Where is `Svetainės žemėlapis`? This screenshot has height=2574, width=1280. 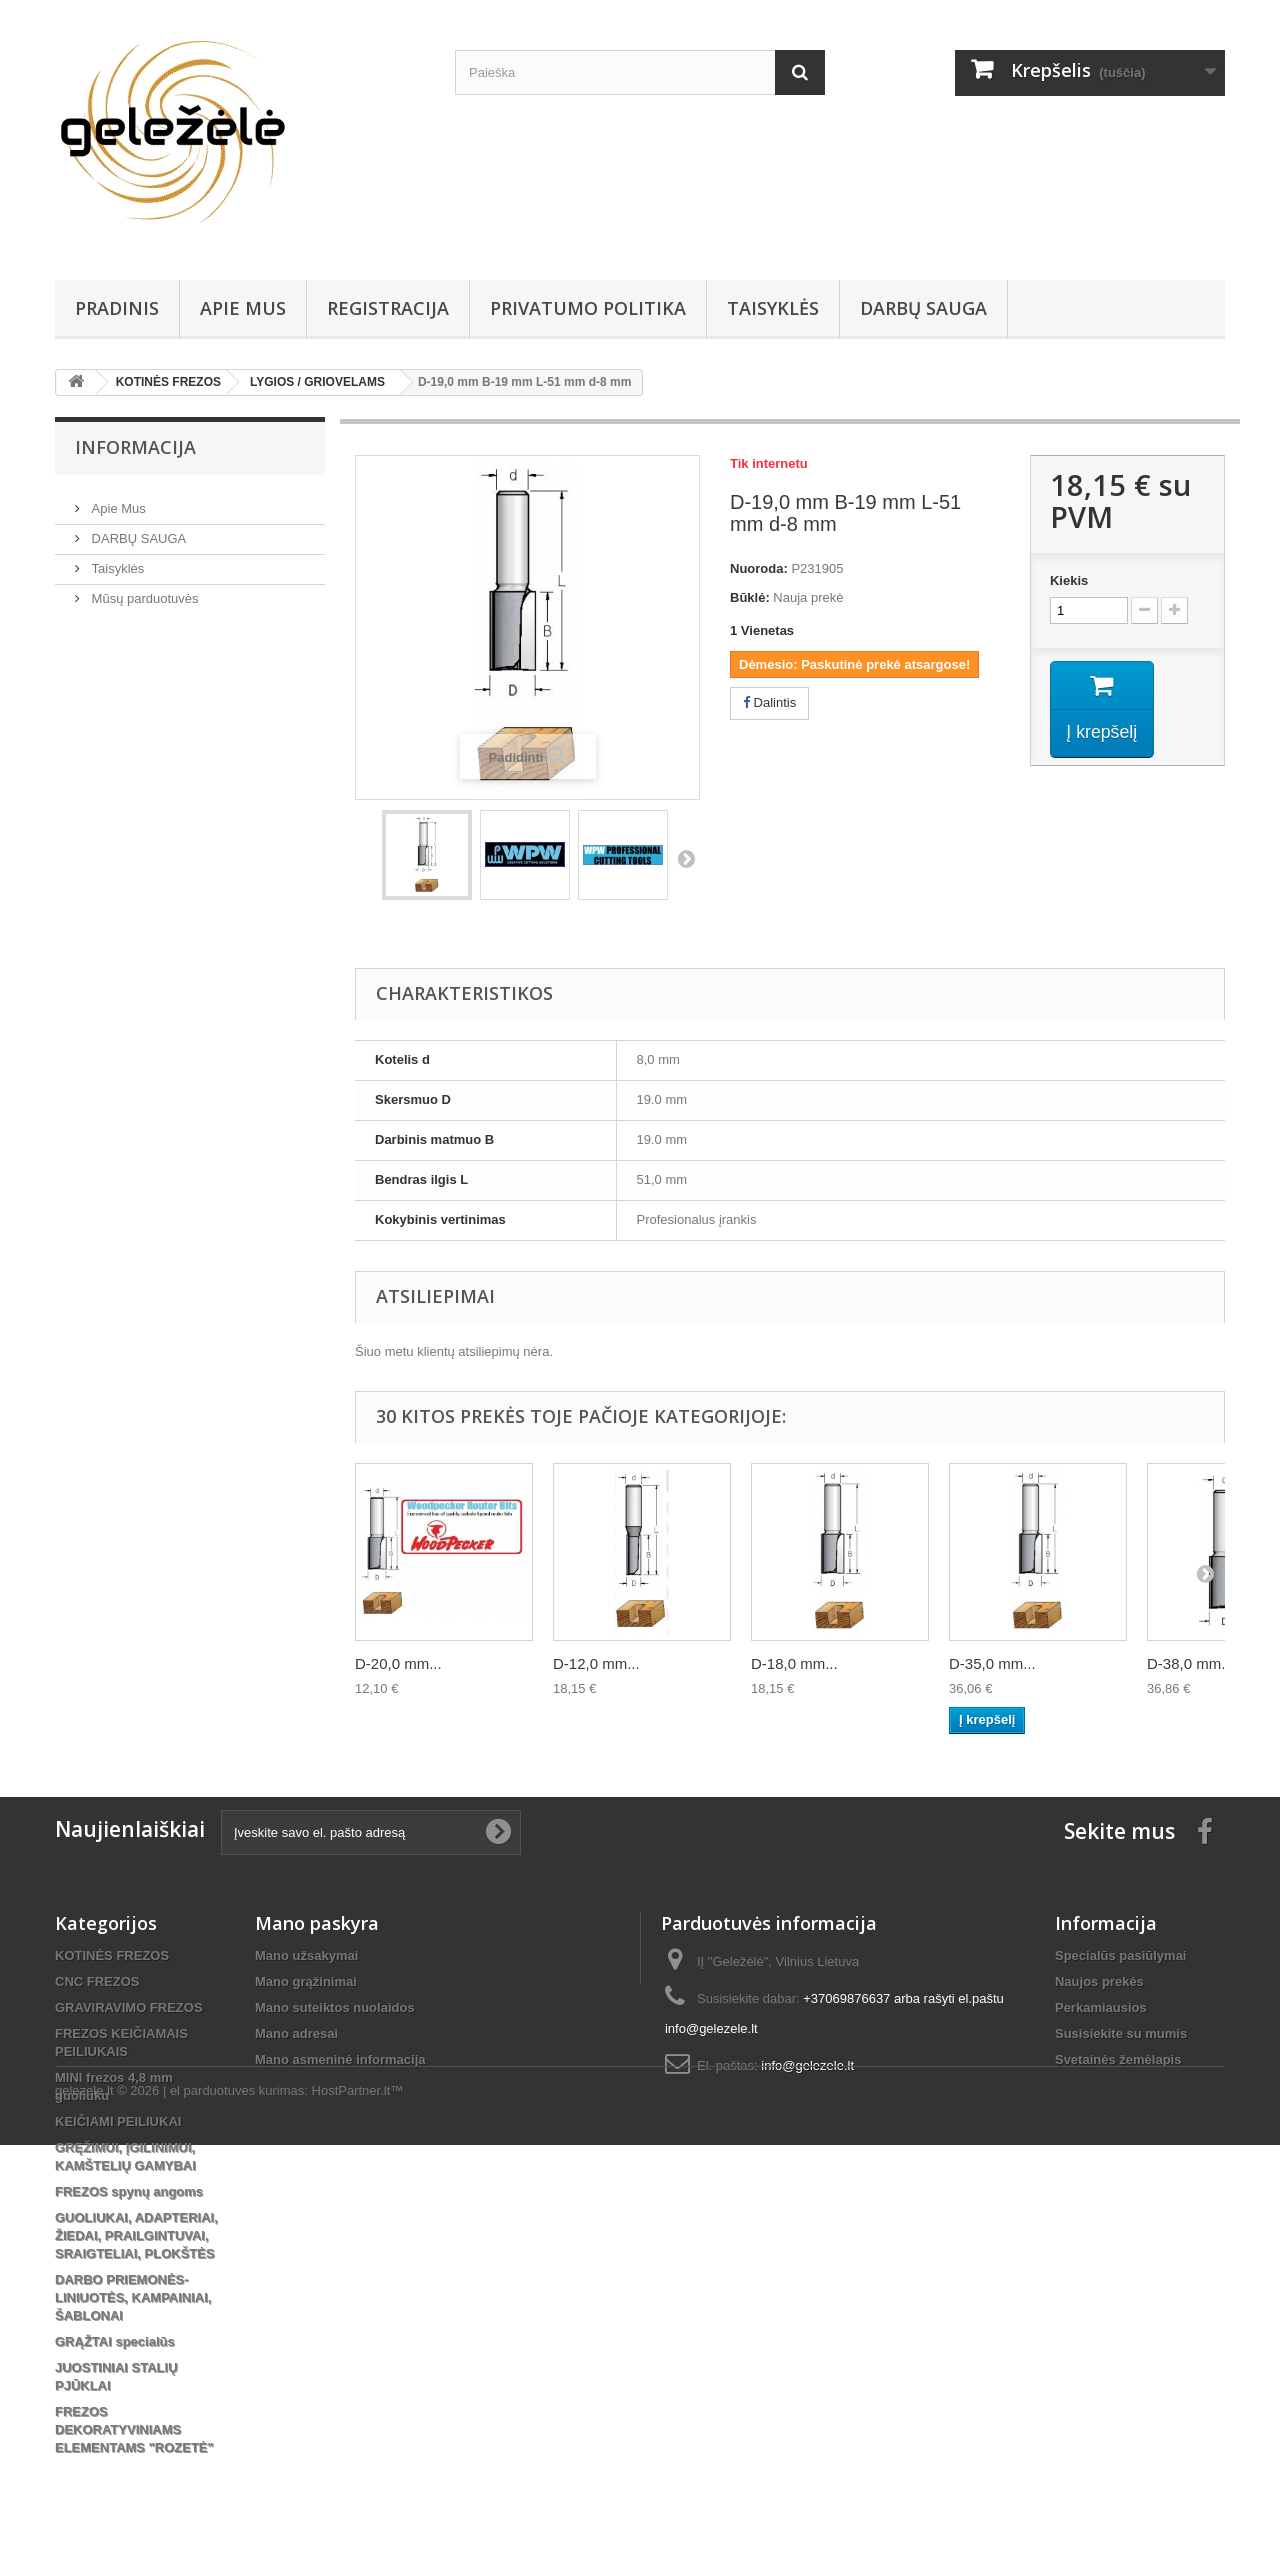
Svetainės žemėlapis is located at coordinates (1118, 2059).